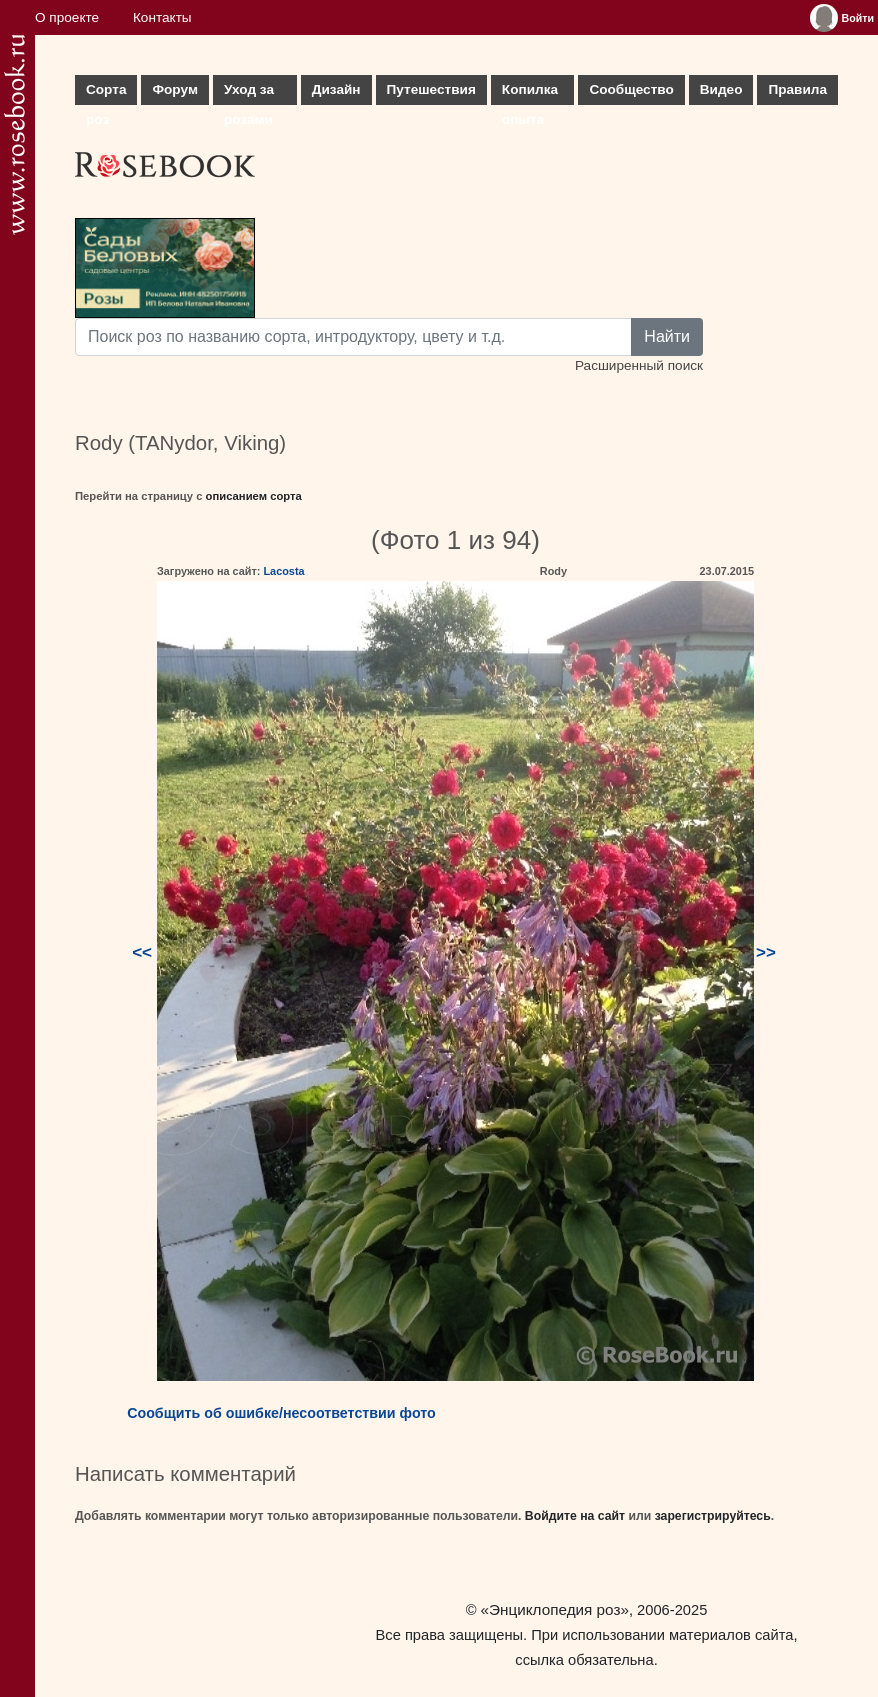  I want to click on Сорта роз, so click(106, 93).